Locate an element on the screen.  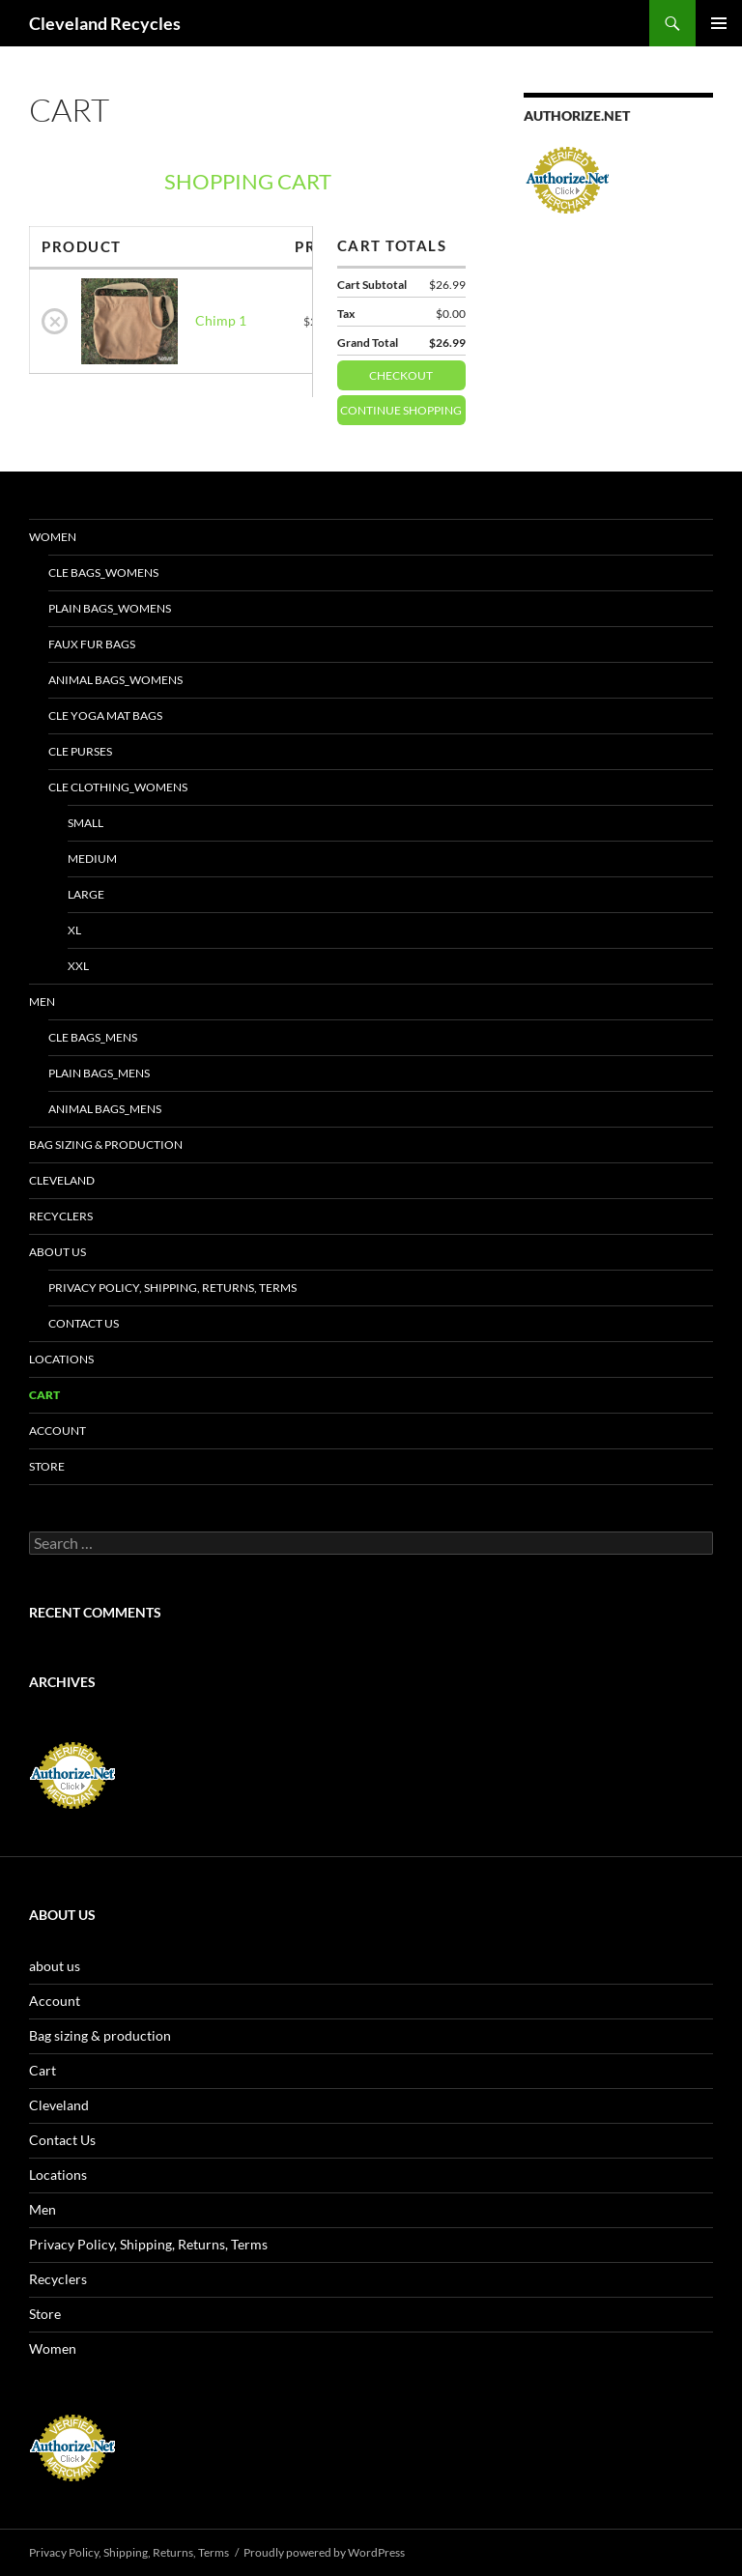
SMALL is located at coordinates (85, 823).